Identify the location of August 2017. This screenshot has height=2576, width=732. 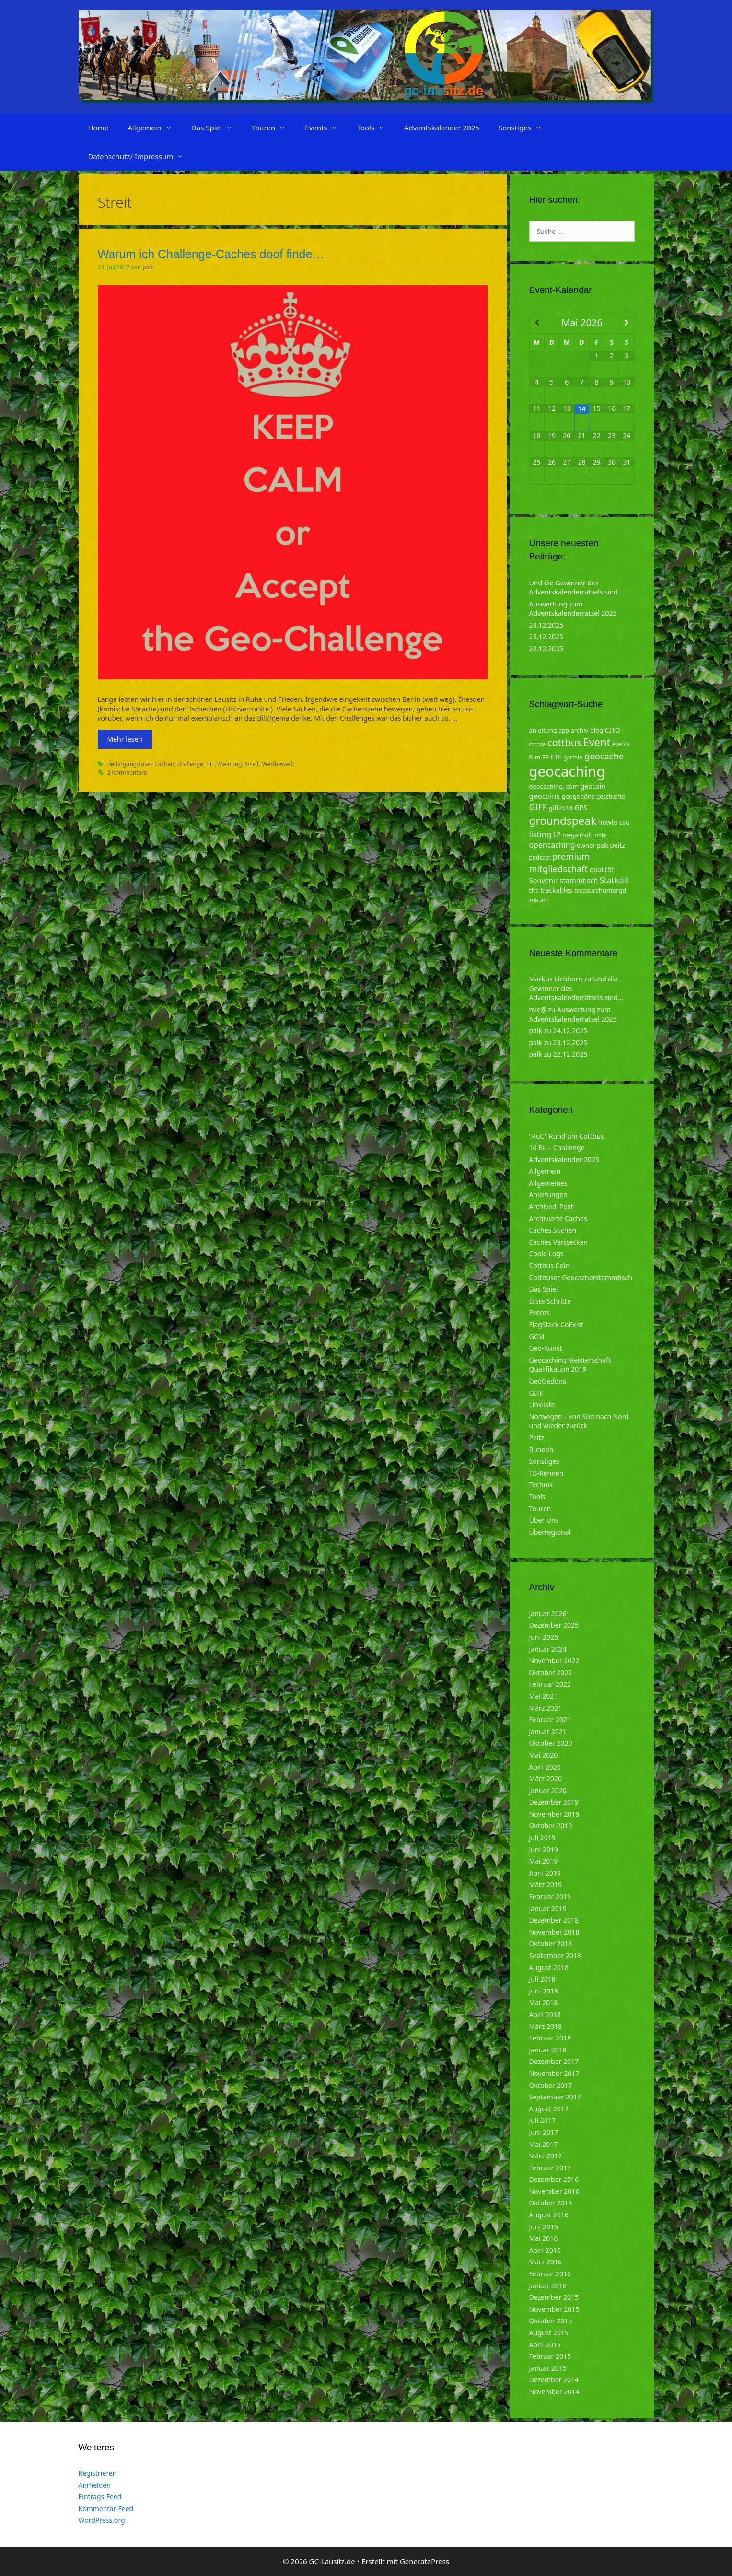
(549, 2108).